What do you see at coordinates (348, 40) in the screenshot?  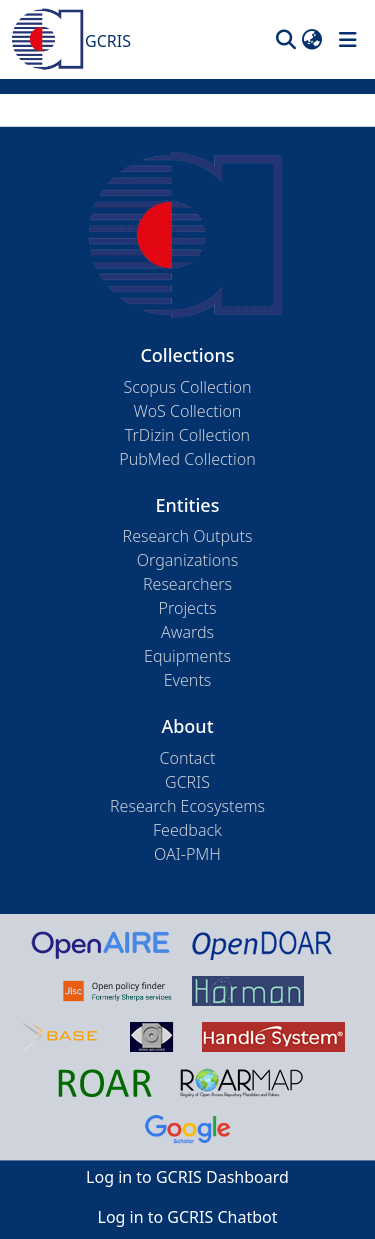 I see `[Toggle navigation]` at bounding box center [348, 40].